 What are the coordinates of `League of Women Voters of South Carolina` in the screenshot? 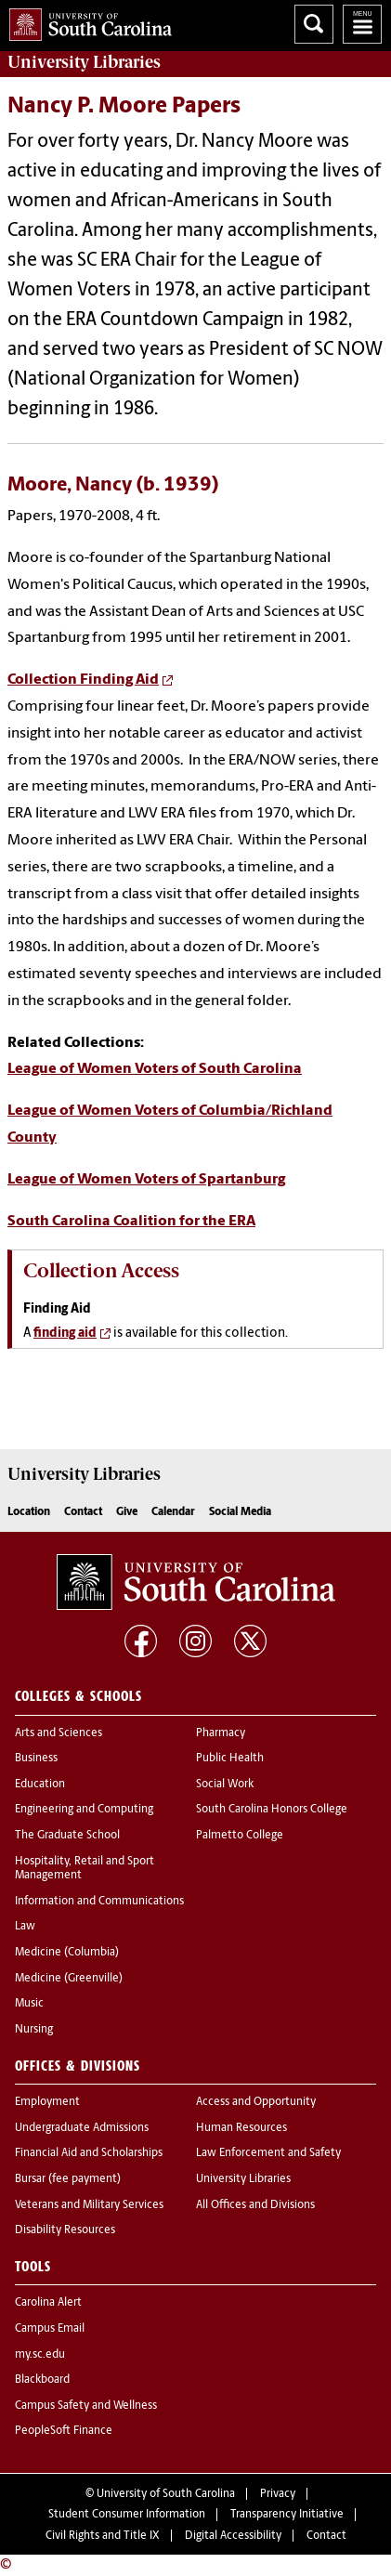 It's located at (154, 1069).